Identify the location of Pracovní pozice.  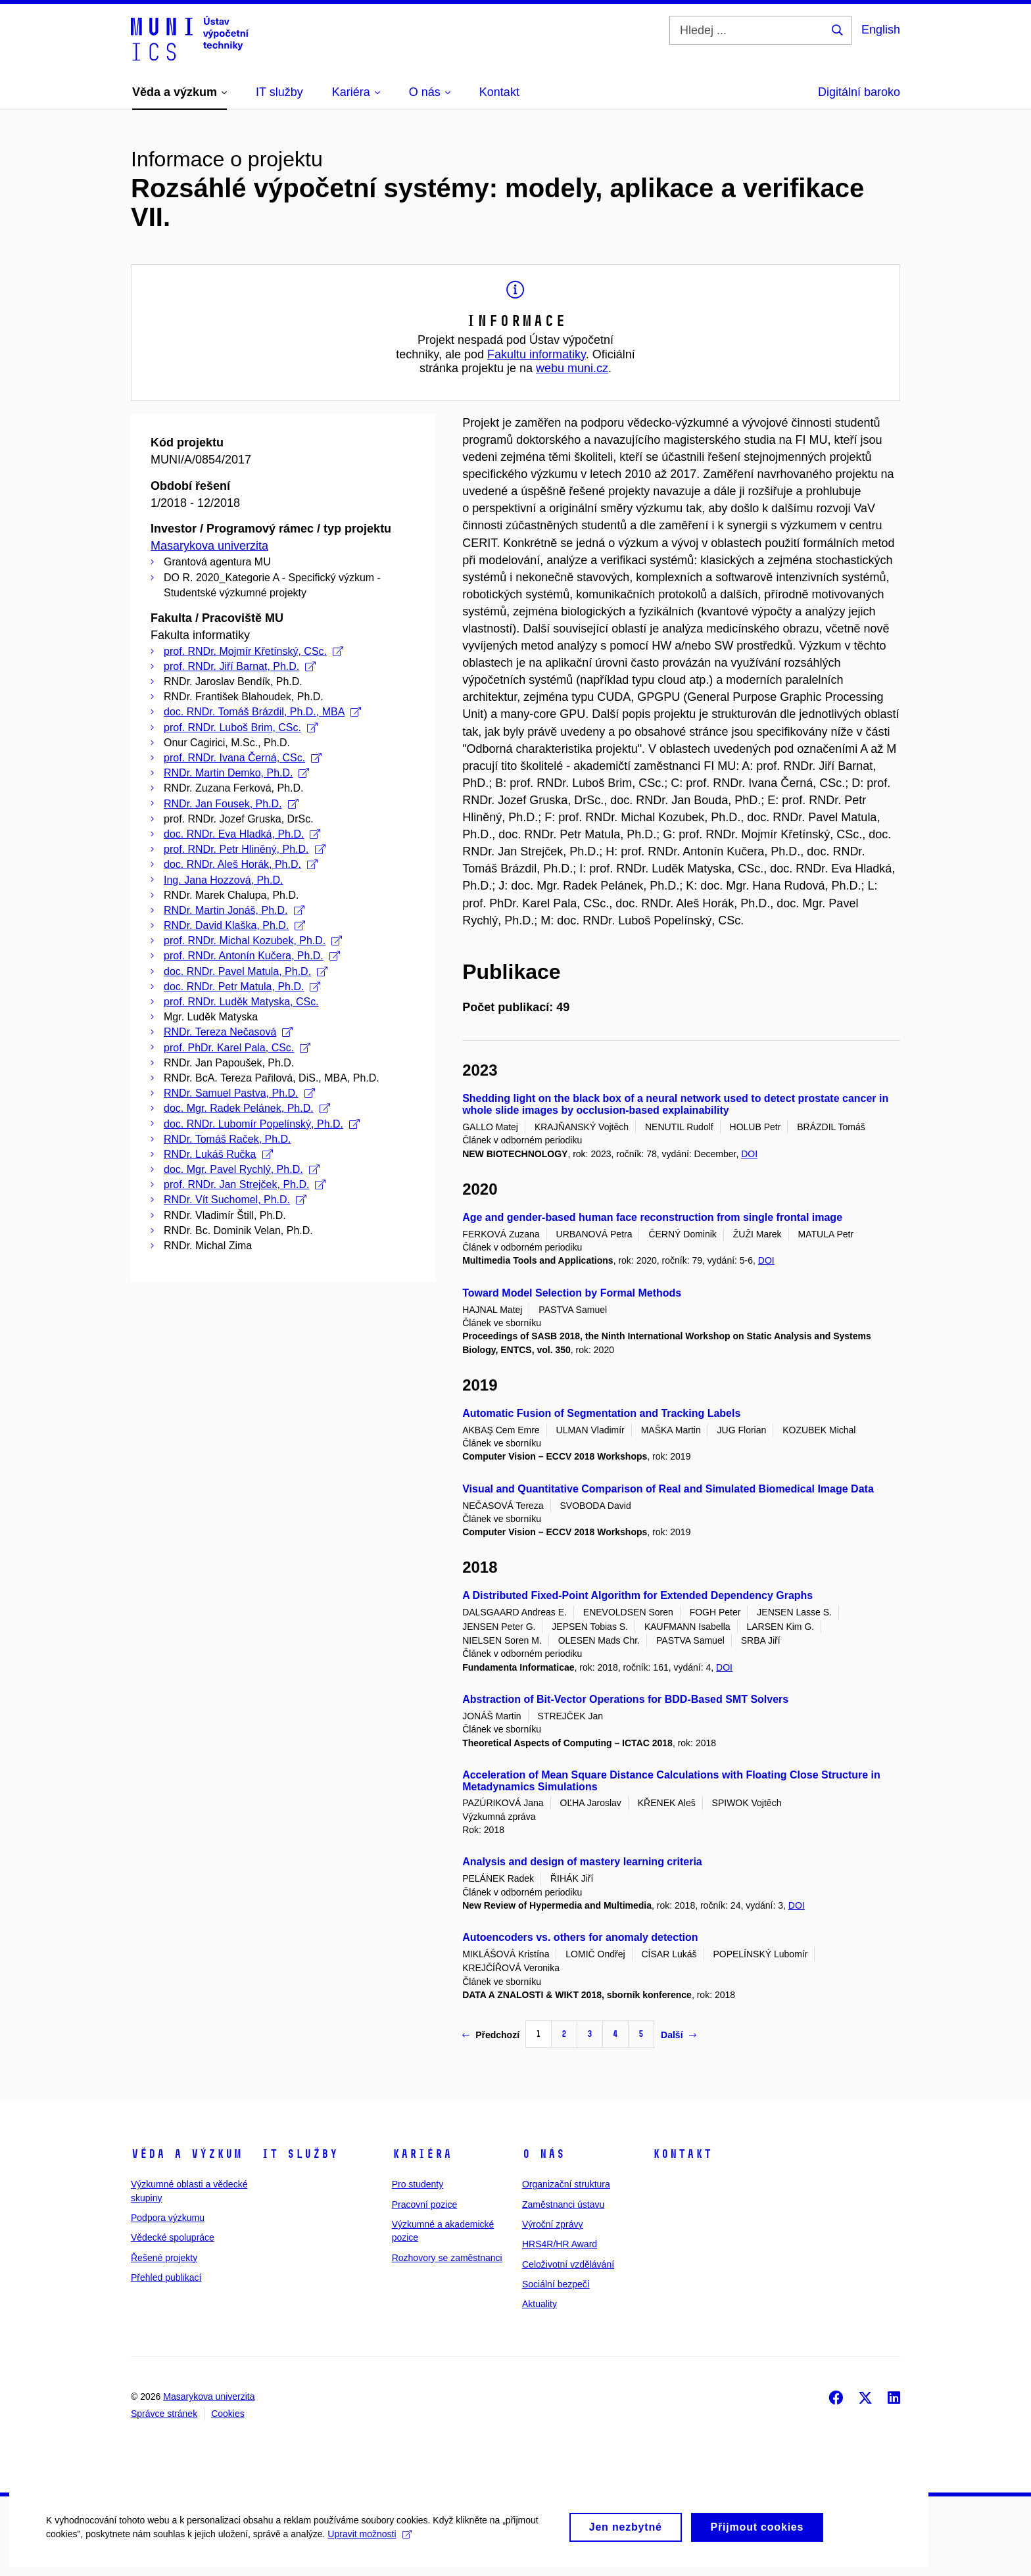
(425, 2204).